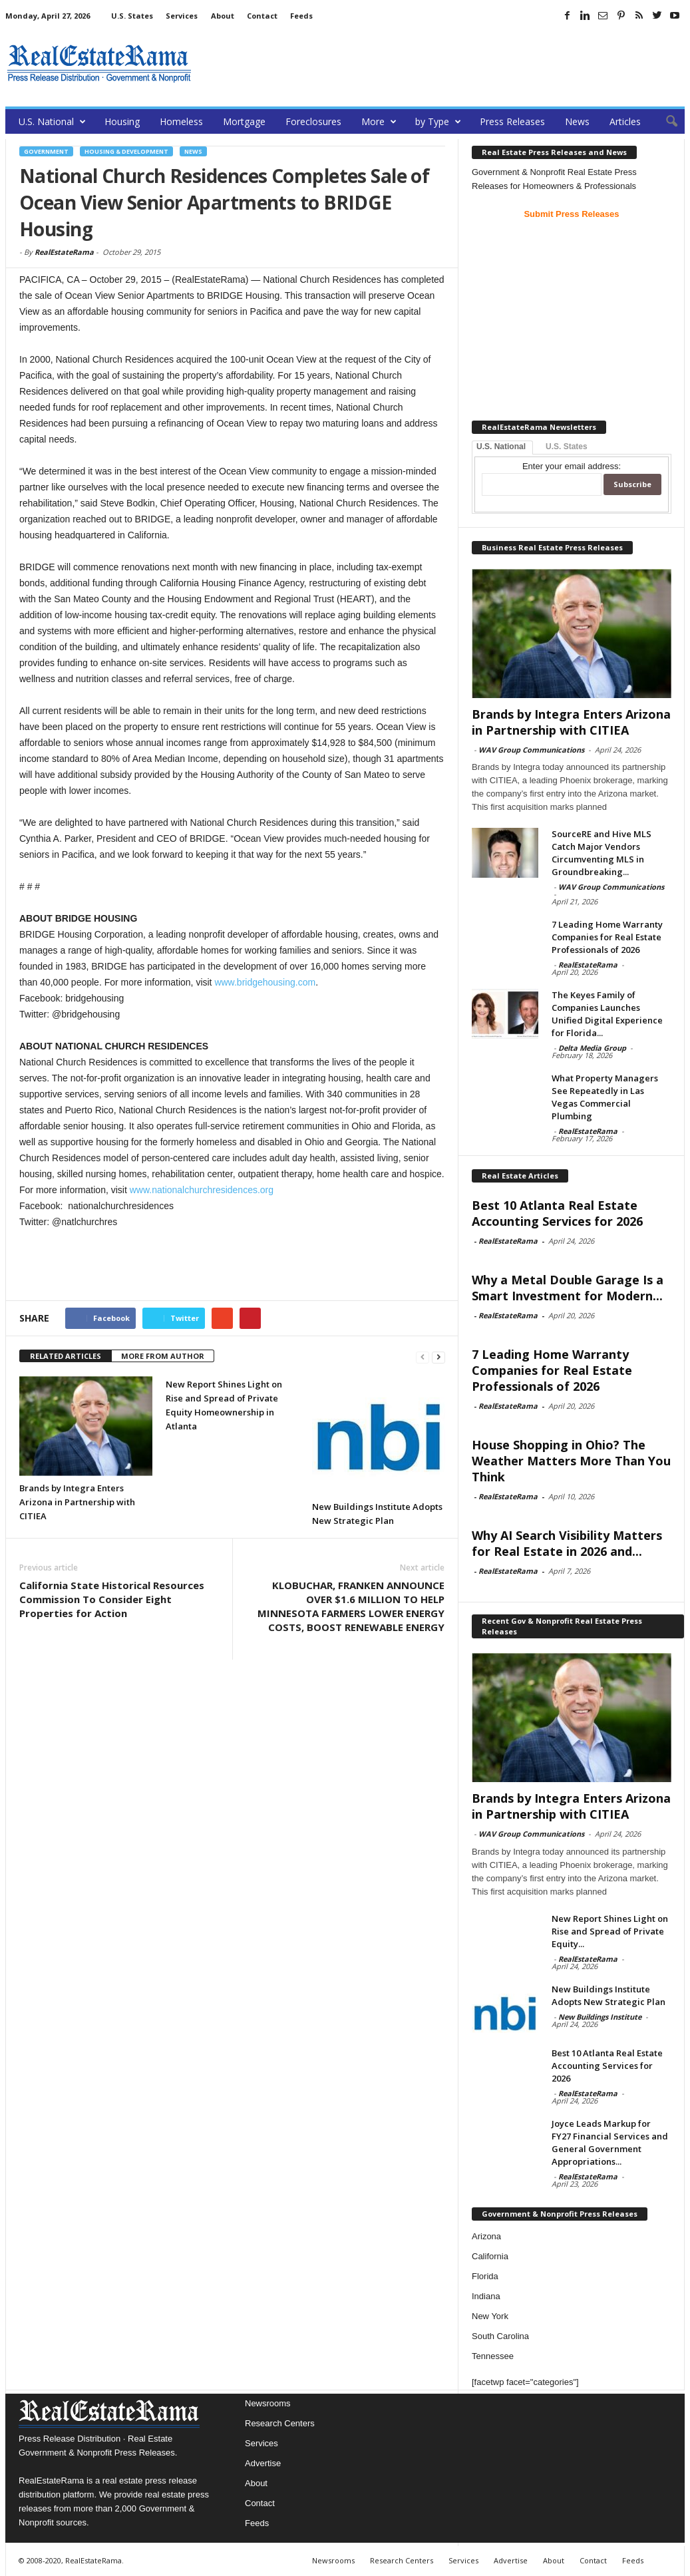 The height and width of the screenshot is (2576, 690). What do you see at coordinates (201, 1190) in the screenshot?
I see `www.nationalchurchresidences.org` at bounding box center [201, 1190].